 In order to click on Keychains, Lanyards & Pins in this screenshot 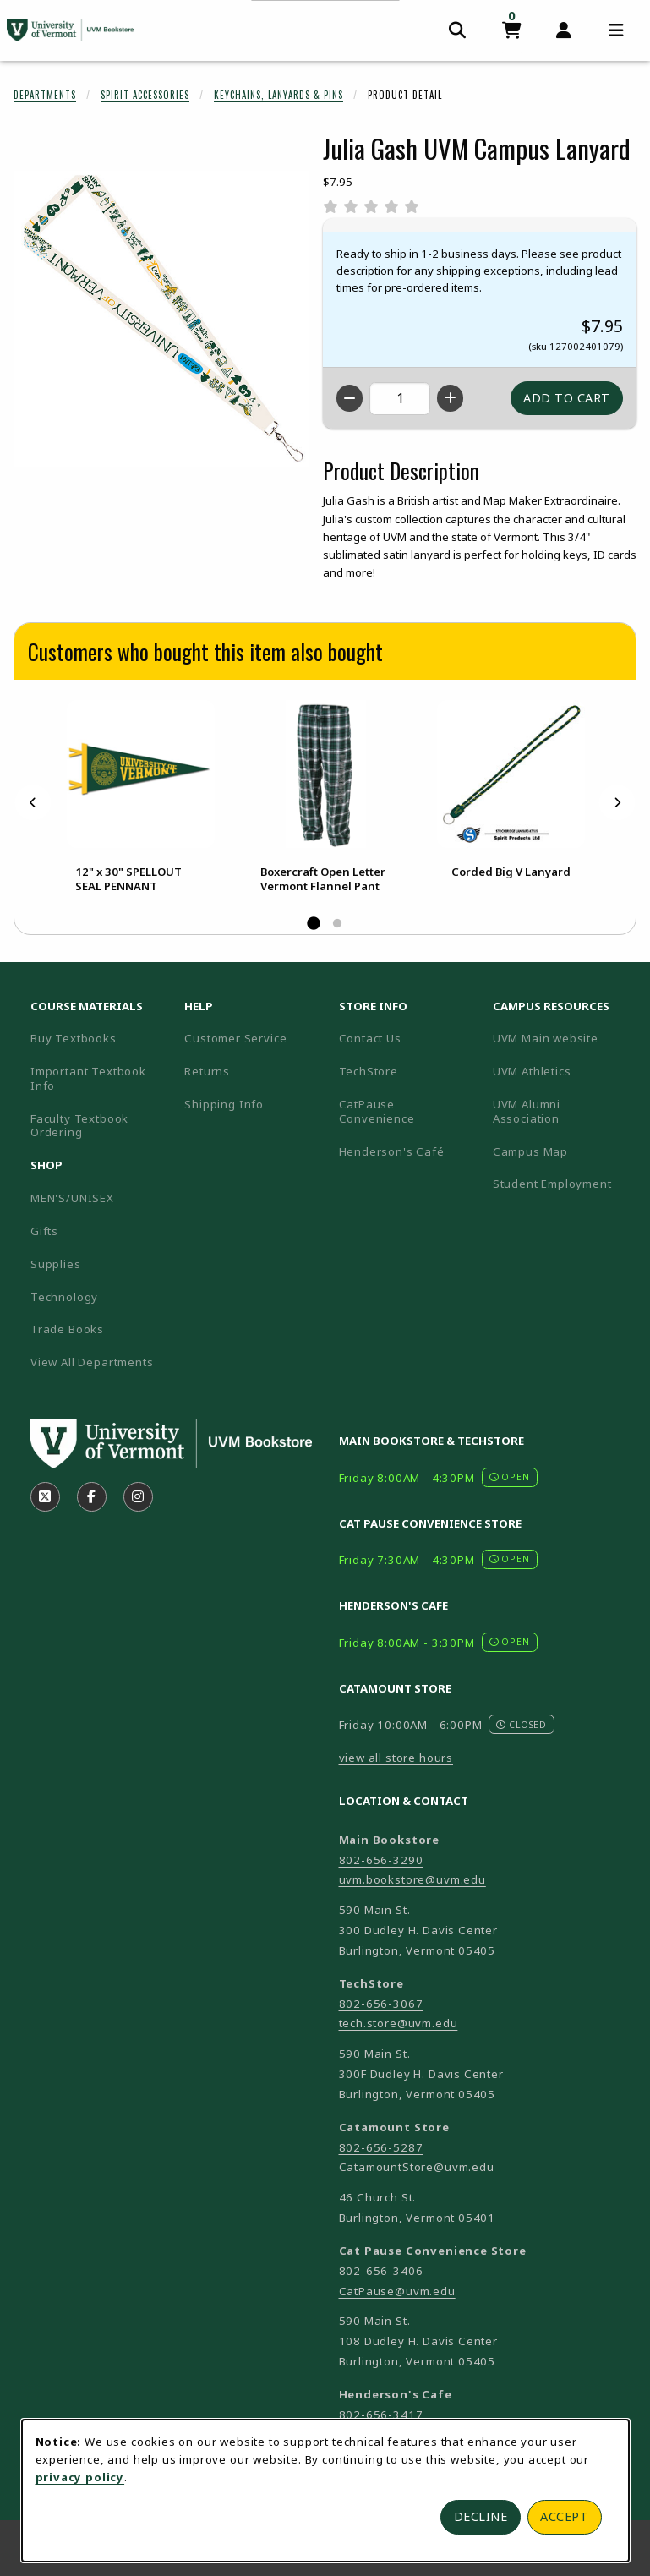, I will do `click(278, 94)`.